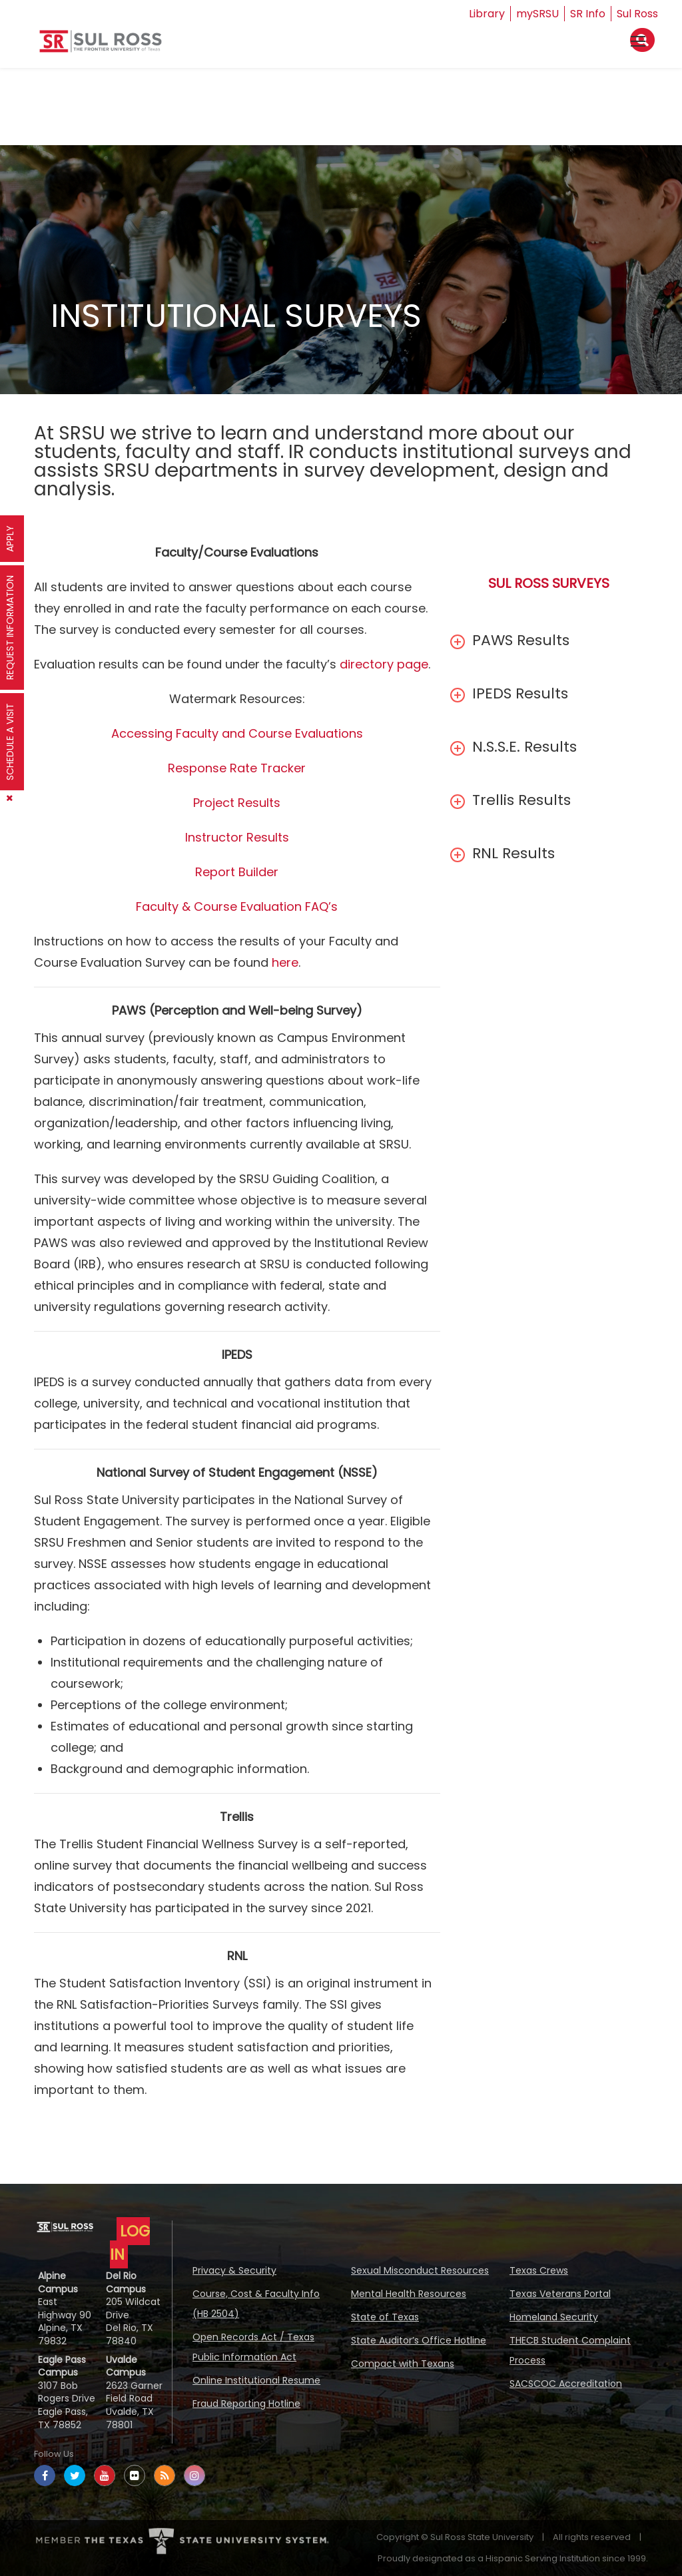 The width and height of the screenshot is (682, 2576). Describe the element at coordinates (539, 2270) in the screenshot. I see `Texas Crews` at that location.